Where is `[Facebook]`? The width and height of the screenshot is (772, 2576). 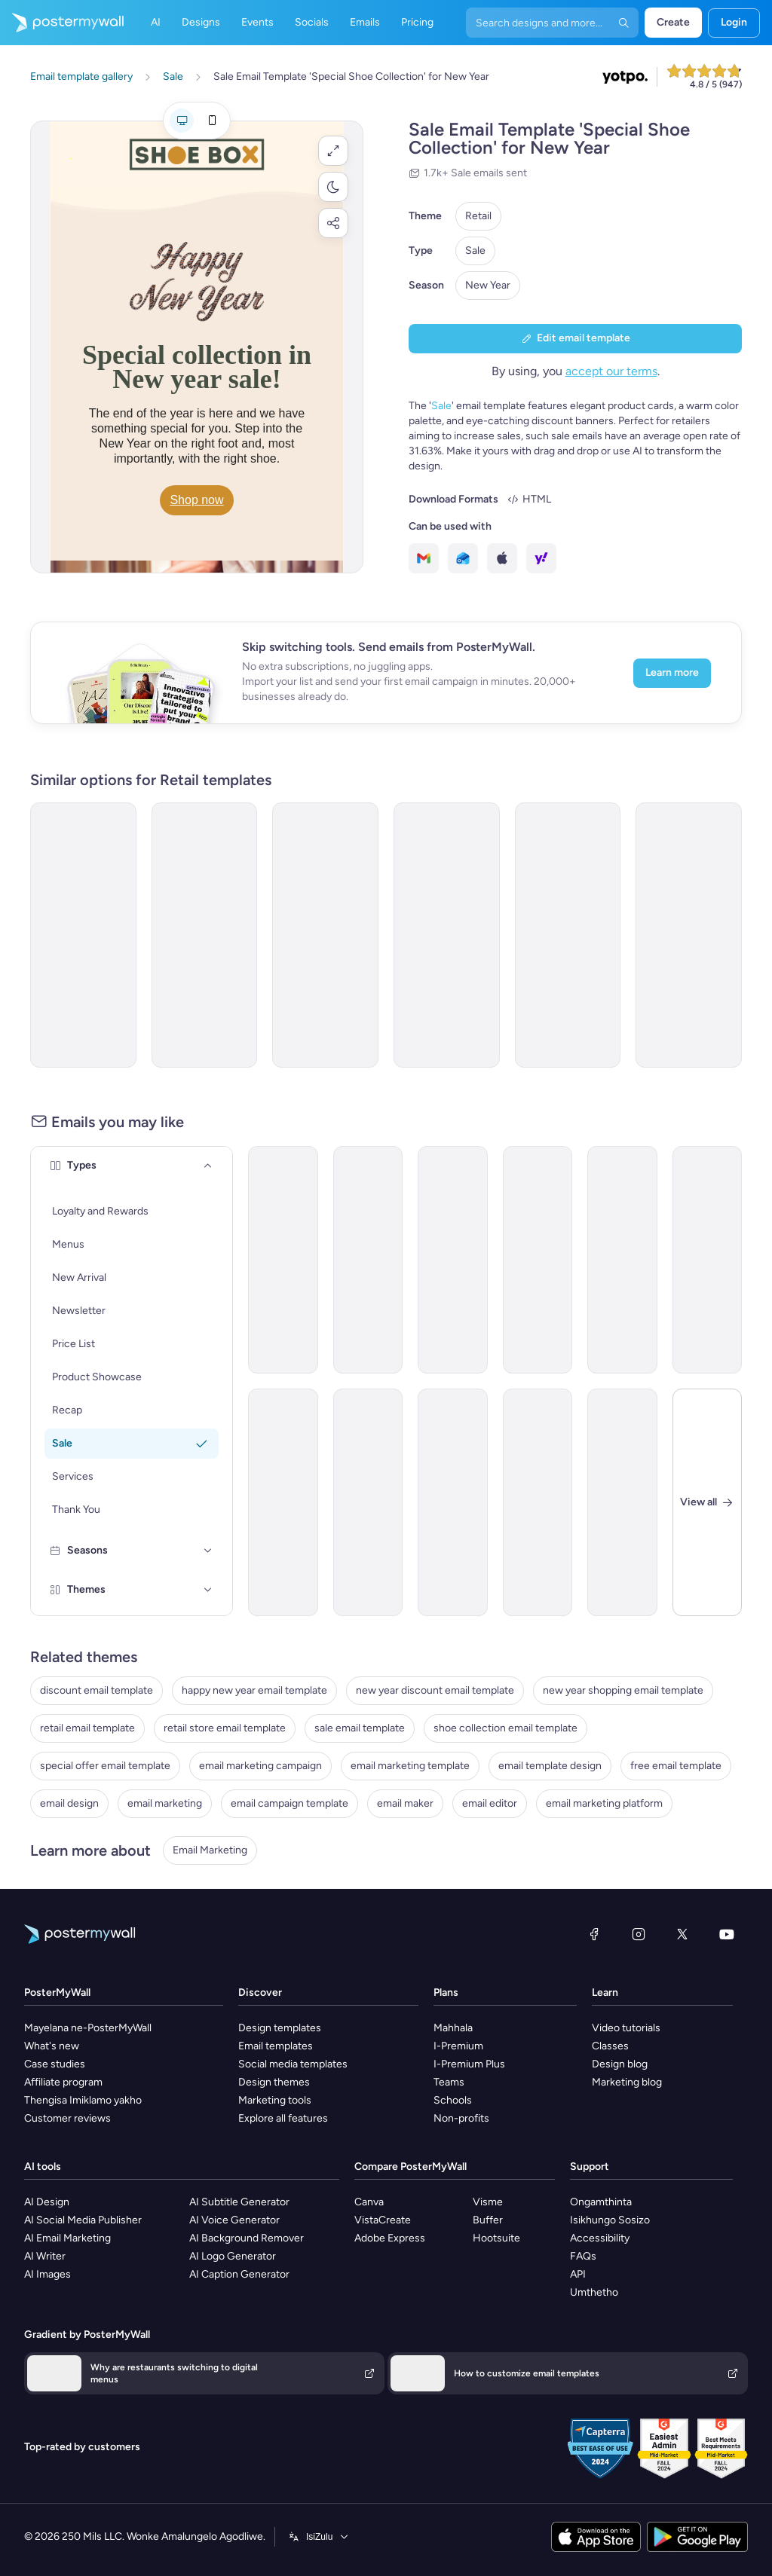 [Facebook] is located at coordinates (594, 1934).